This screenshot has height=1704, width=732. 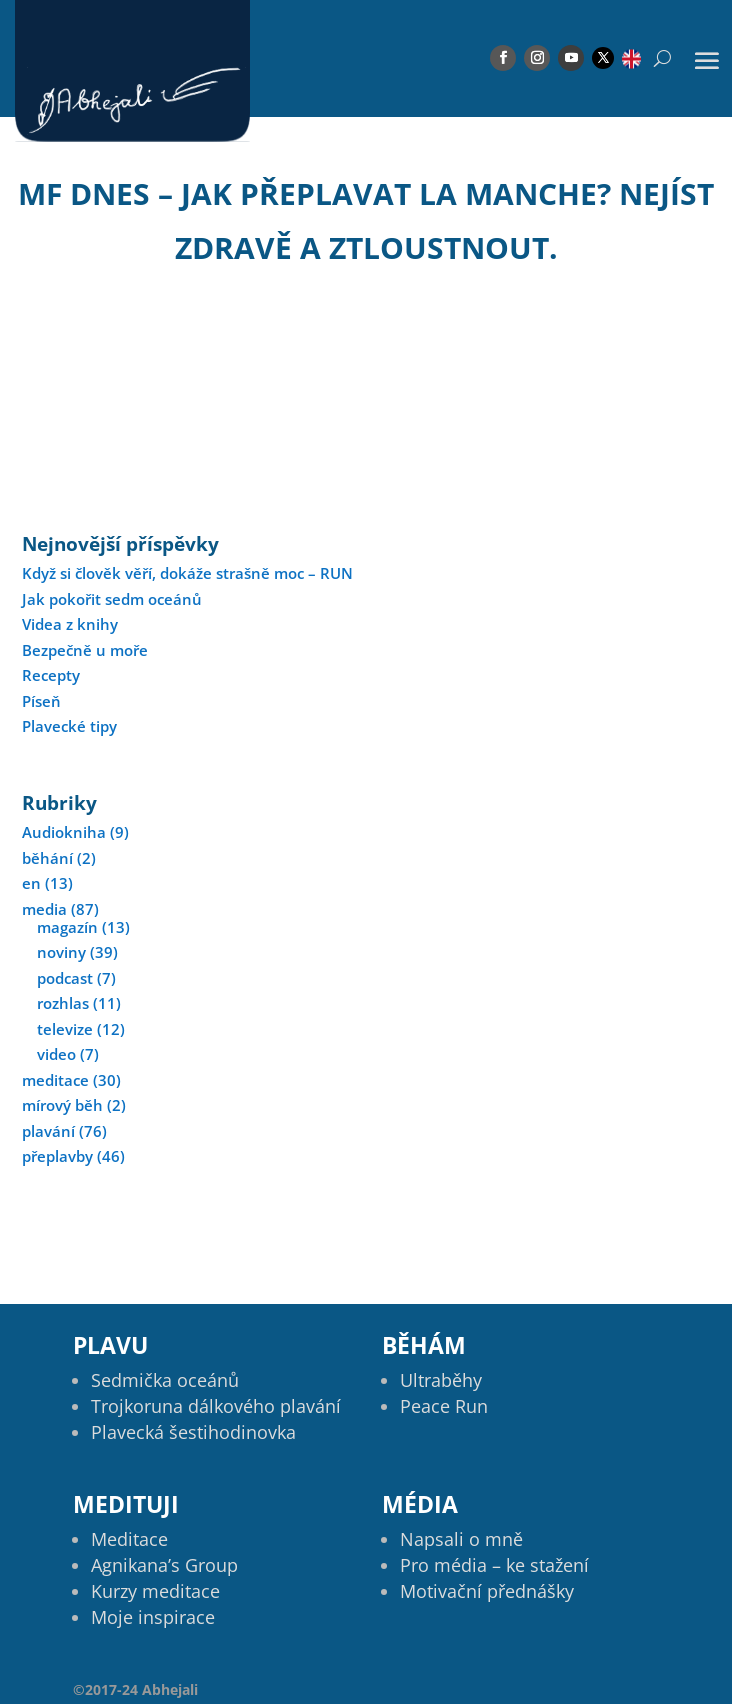 What do you see at coordinates (31, 883) in the screenshot?
I see `en` at bounding box center [31, 883].